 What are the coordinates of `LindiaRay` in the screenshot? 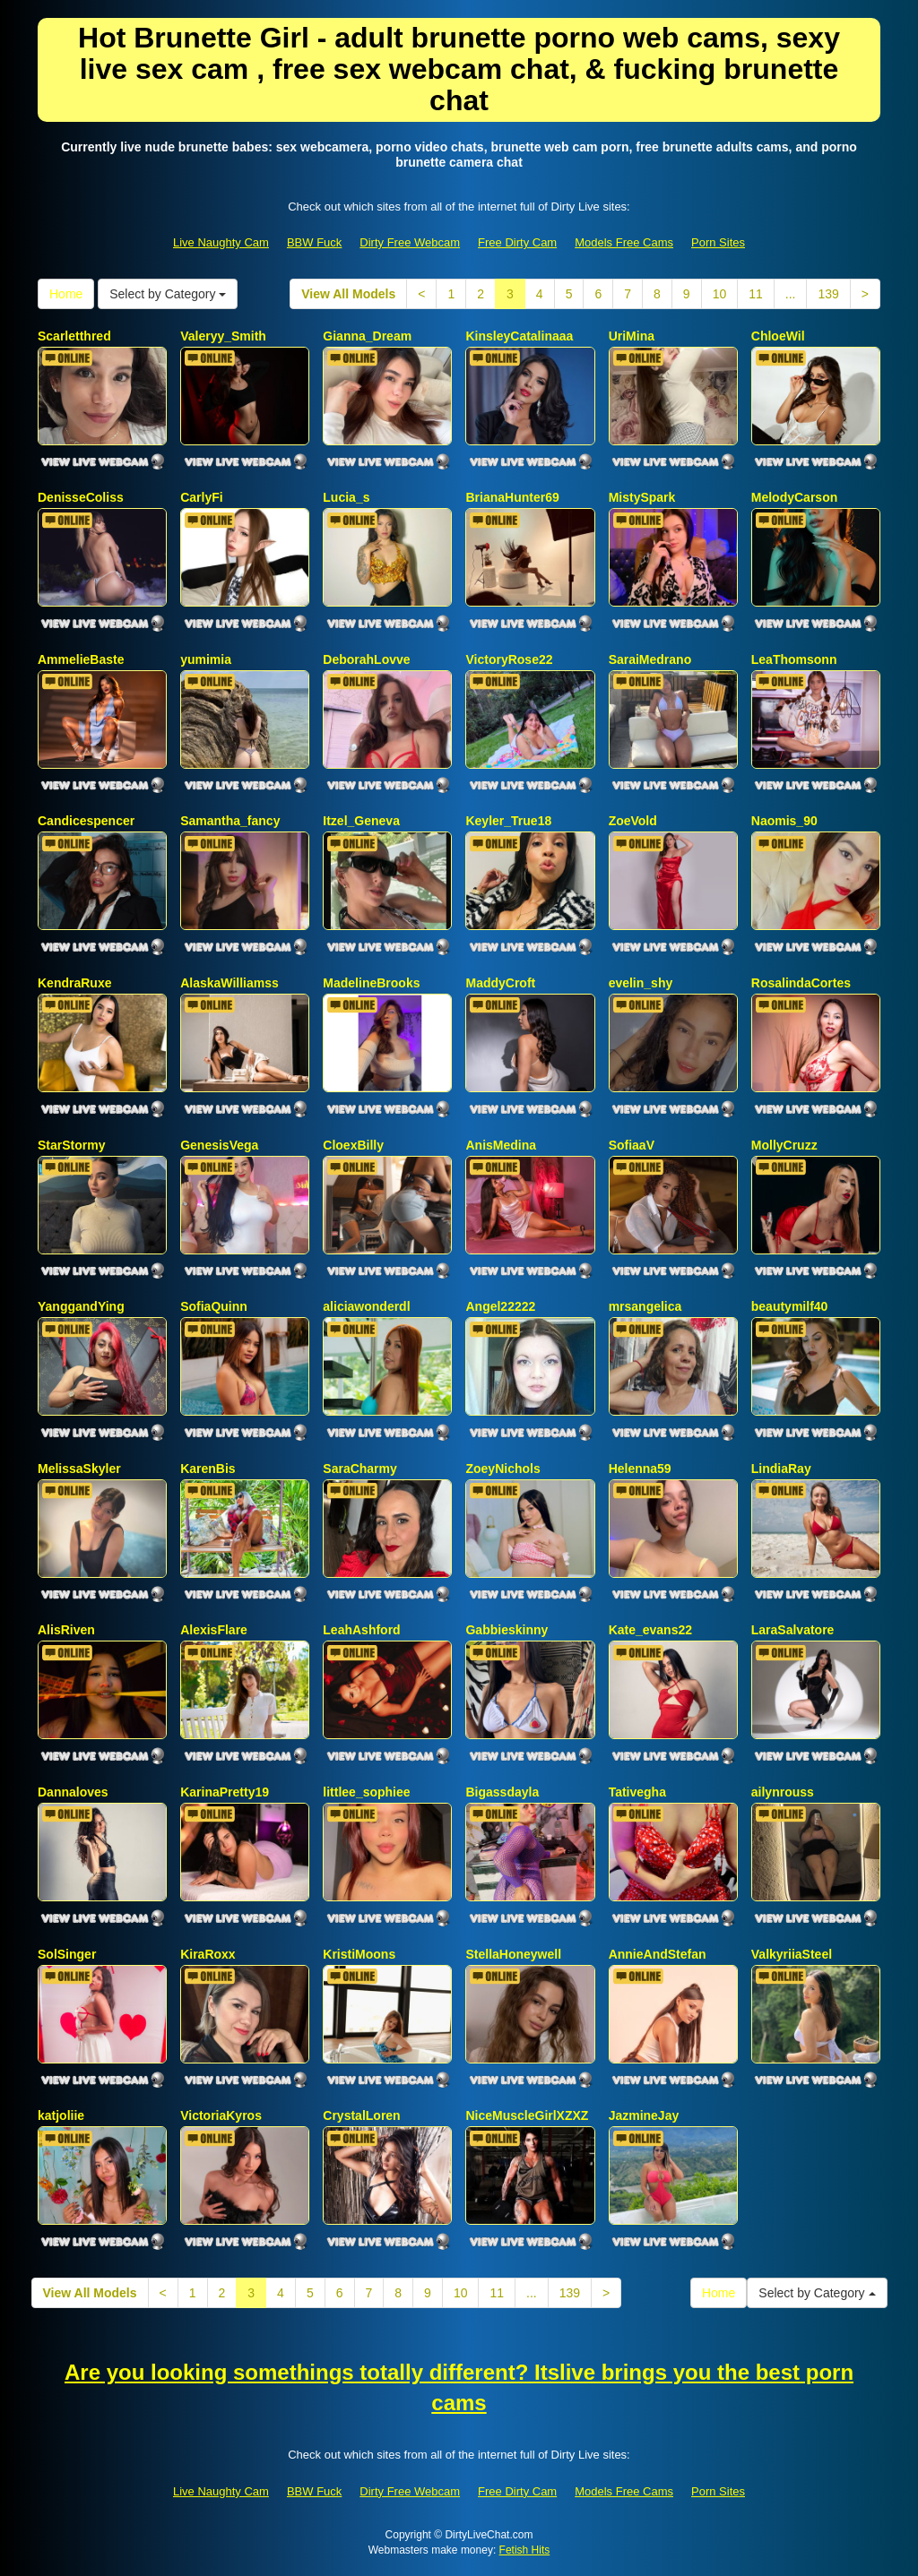 It's located at (781, 1468).